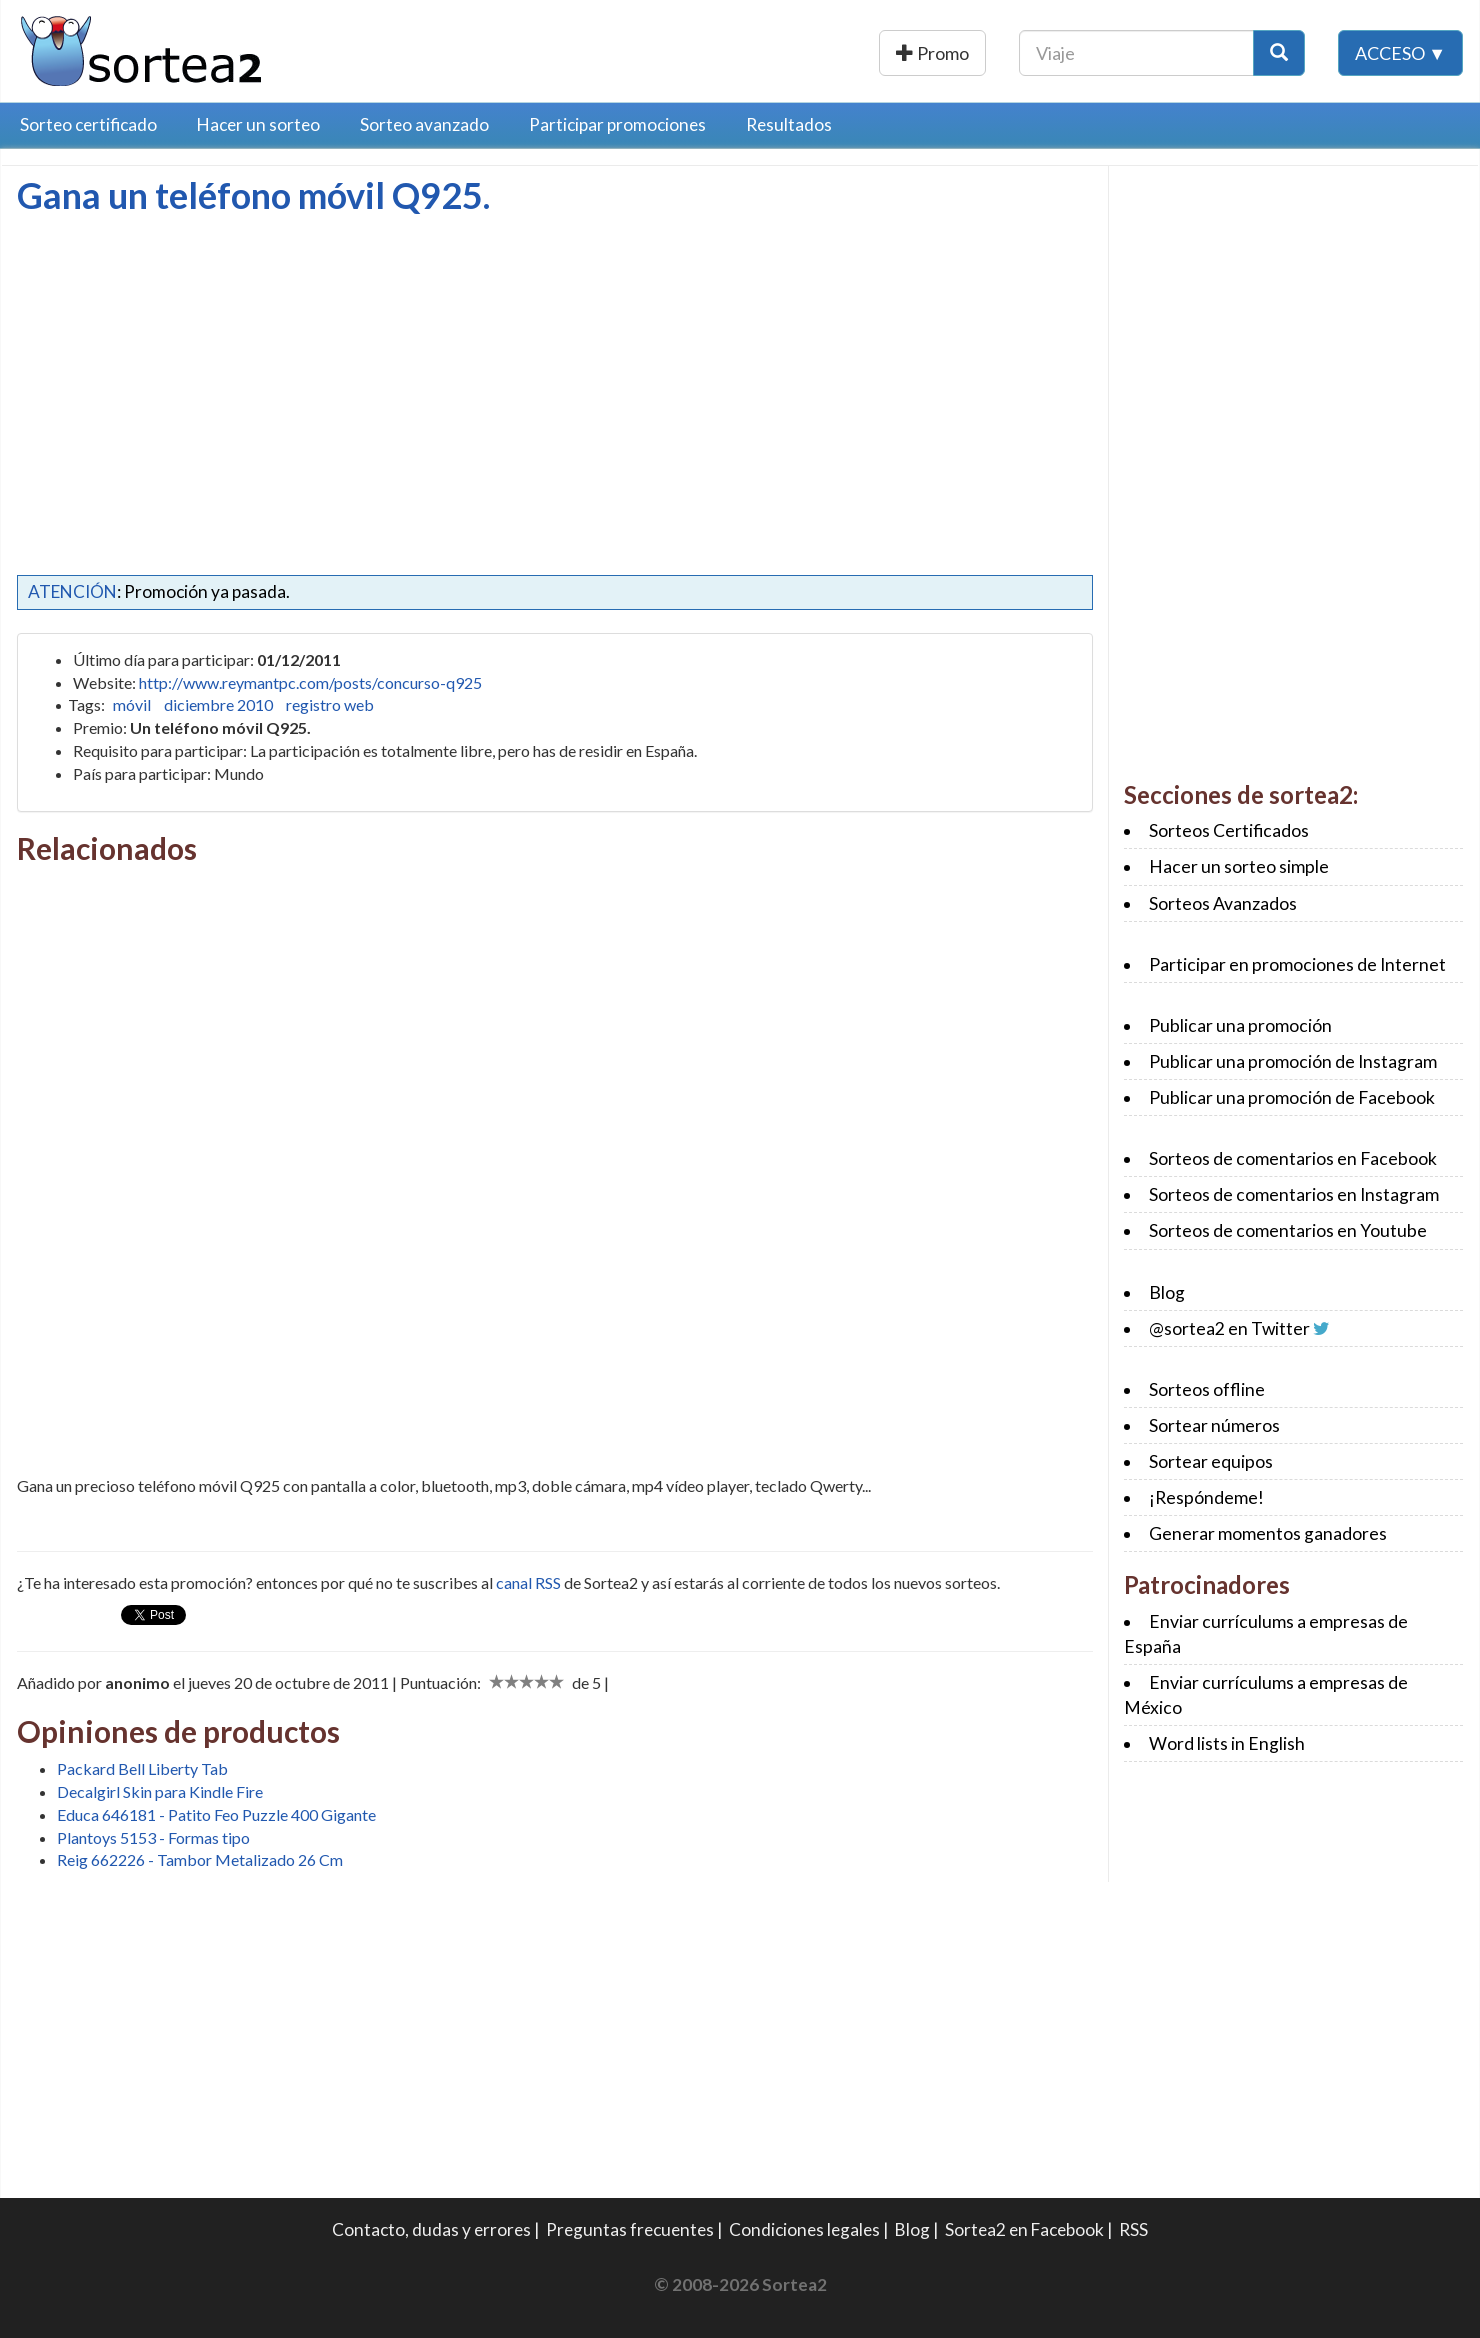 The height and width of the screenshot is (2338, 1480). I want to click on Hacer un sorteo simple, so click(1239, 866).